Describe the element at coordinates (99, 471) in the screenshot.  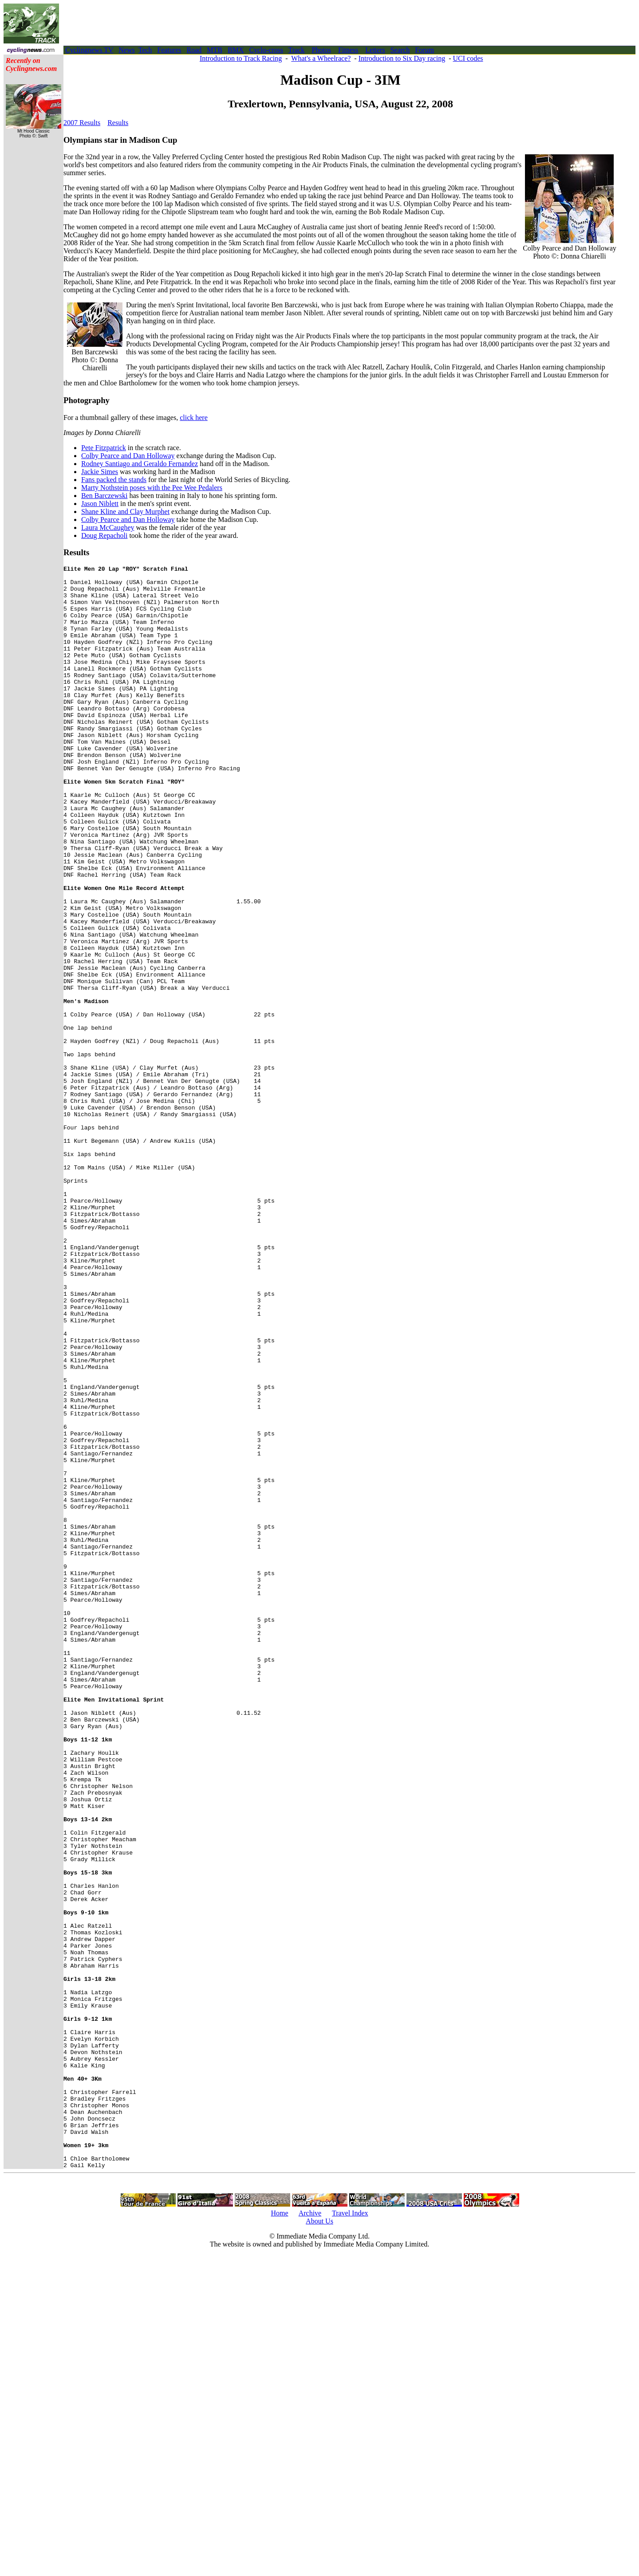
I see `Jackie Simes` at that location.